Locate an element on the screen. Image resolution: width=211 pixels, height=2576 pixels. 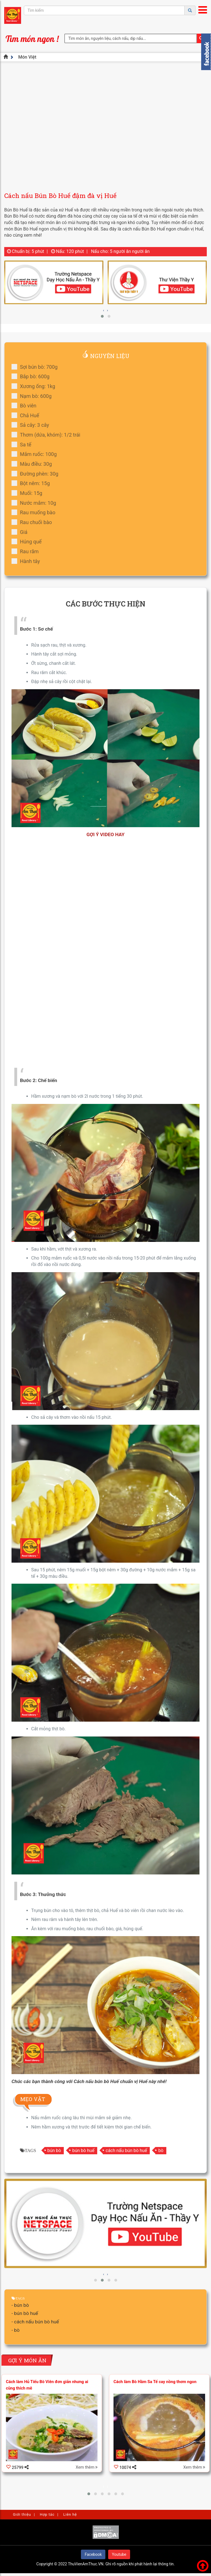
[presentation] is located at coordinates (103, 310).